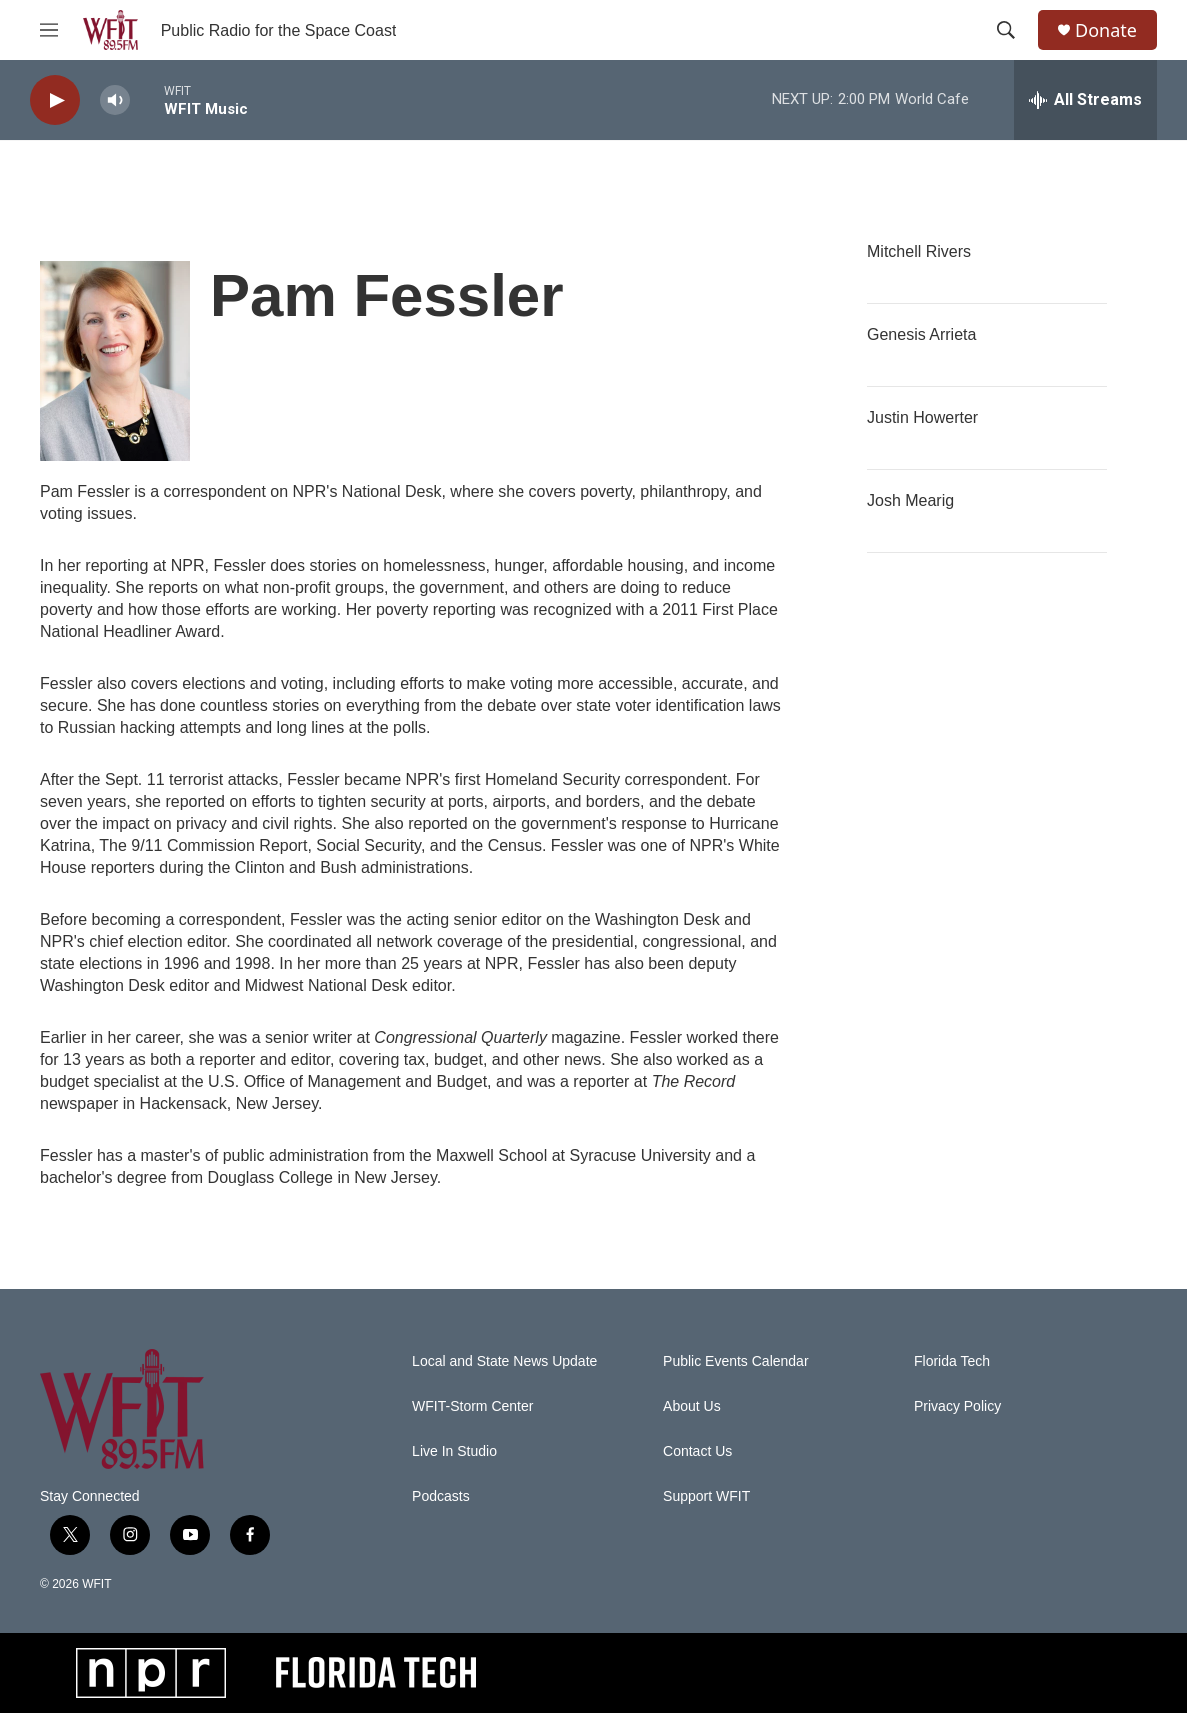 The width and height of the screenshot is (1187, 1713). What do you see at coordinates (957, 1406) in the screenshot?
I see `Privacy Policy` at bounding box center [957, 1406].